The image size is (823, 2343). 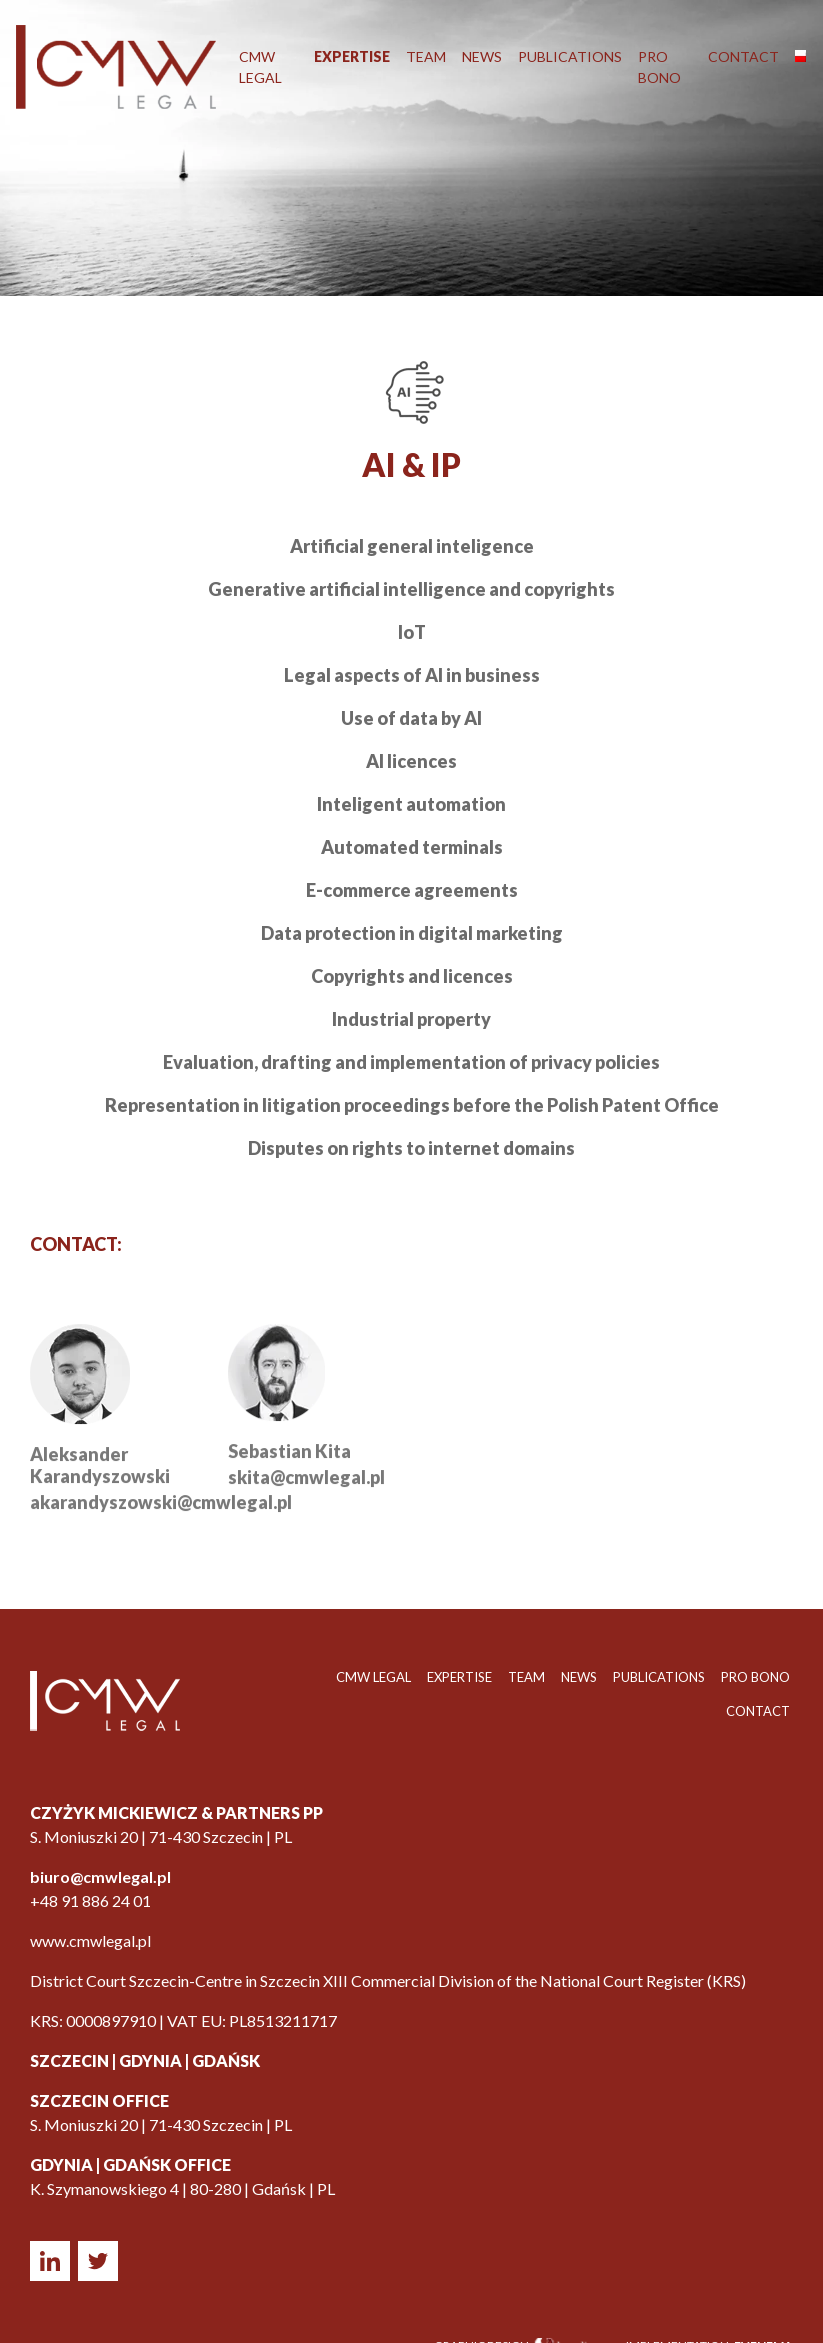 What do you see at coordinates (352, 56) in the screenshot?
I see `Expertise` at bounding box center [352, 56].